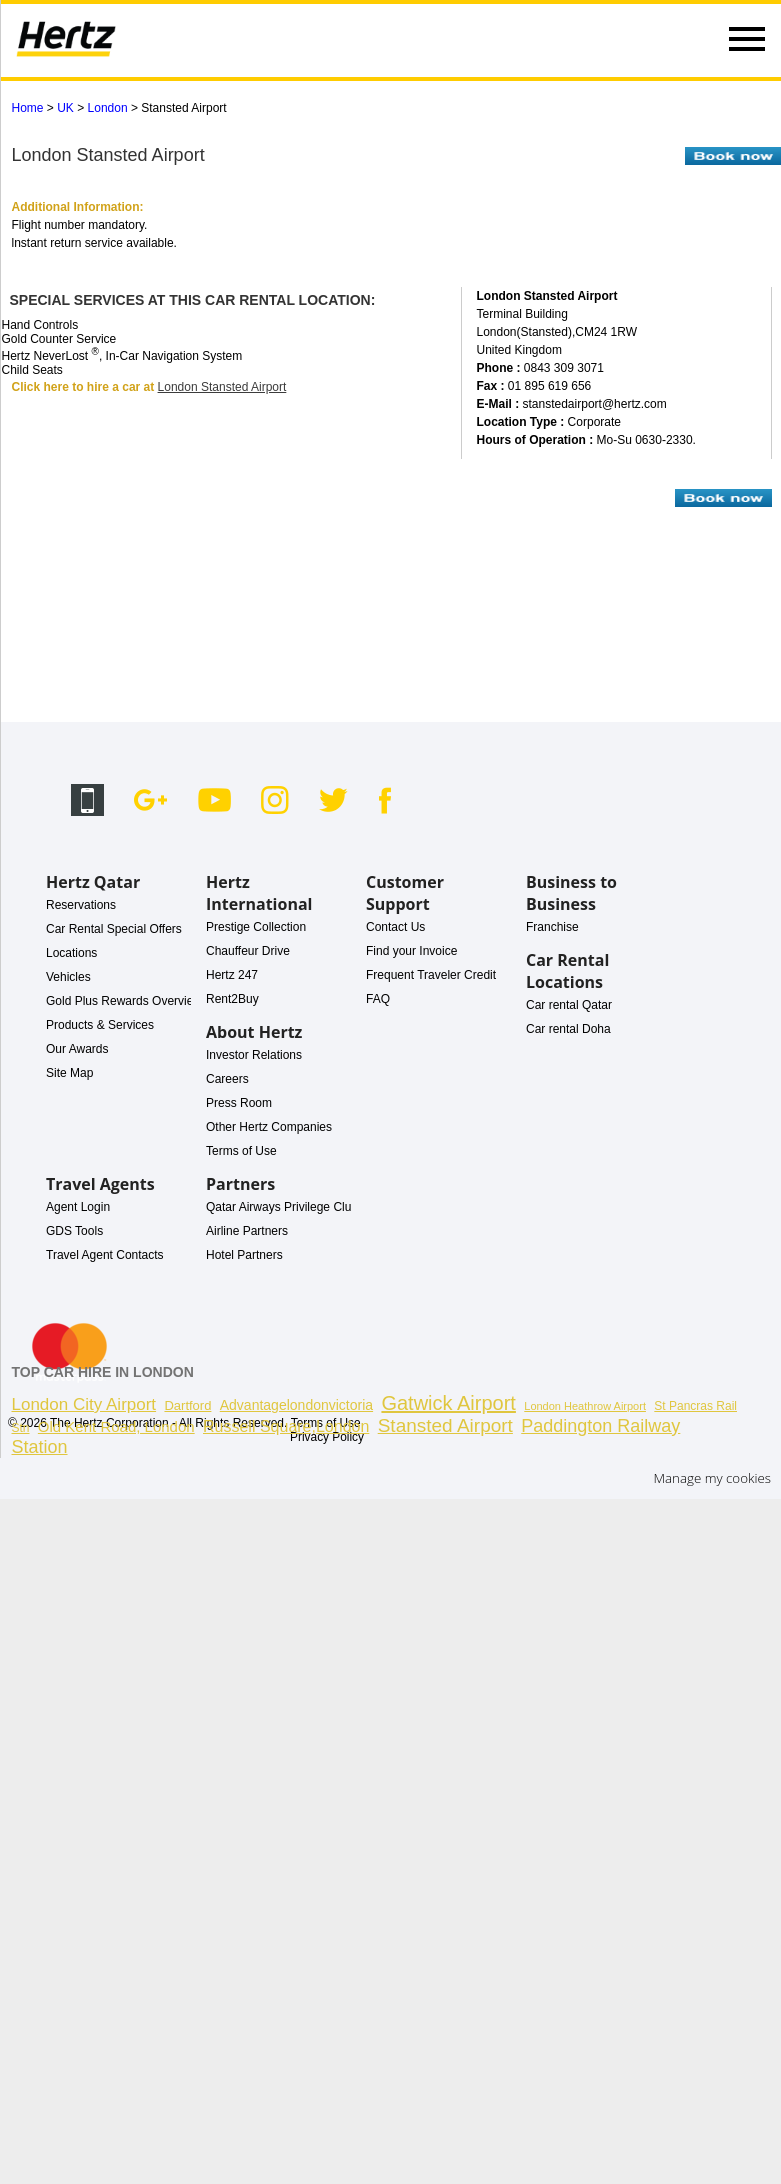  Describe the element at coordinates (71, 953) in the screenshot. I see `Locations` at that location.